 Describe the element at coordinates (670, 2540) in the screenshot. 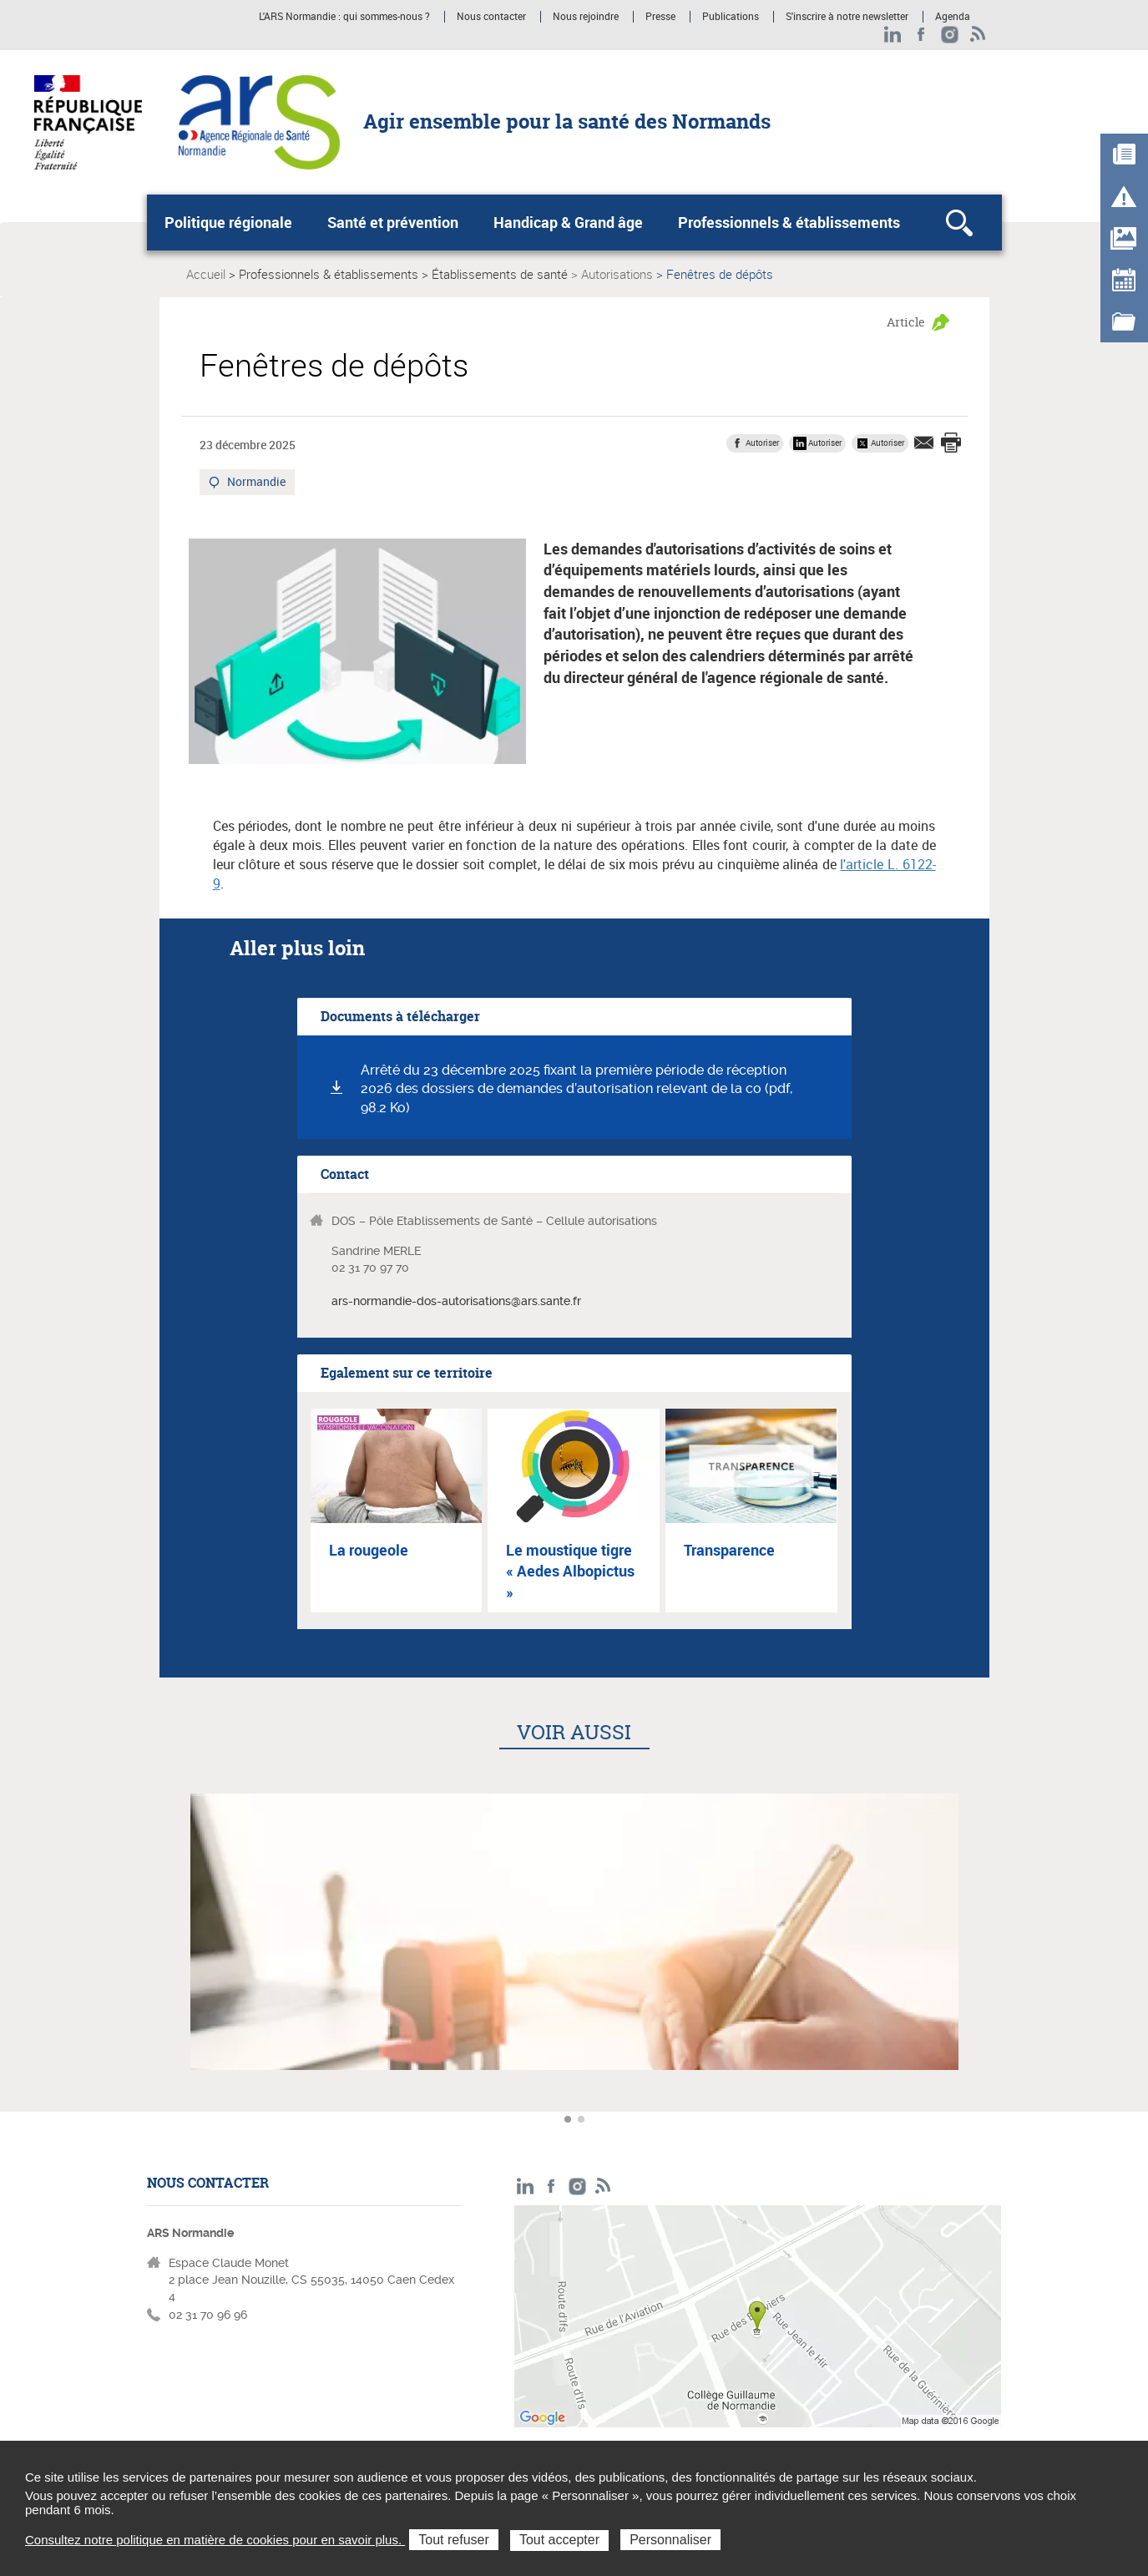

I see `Personnaliser` at that location.